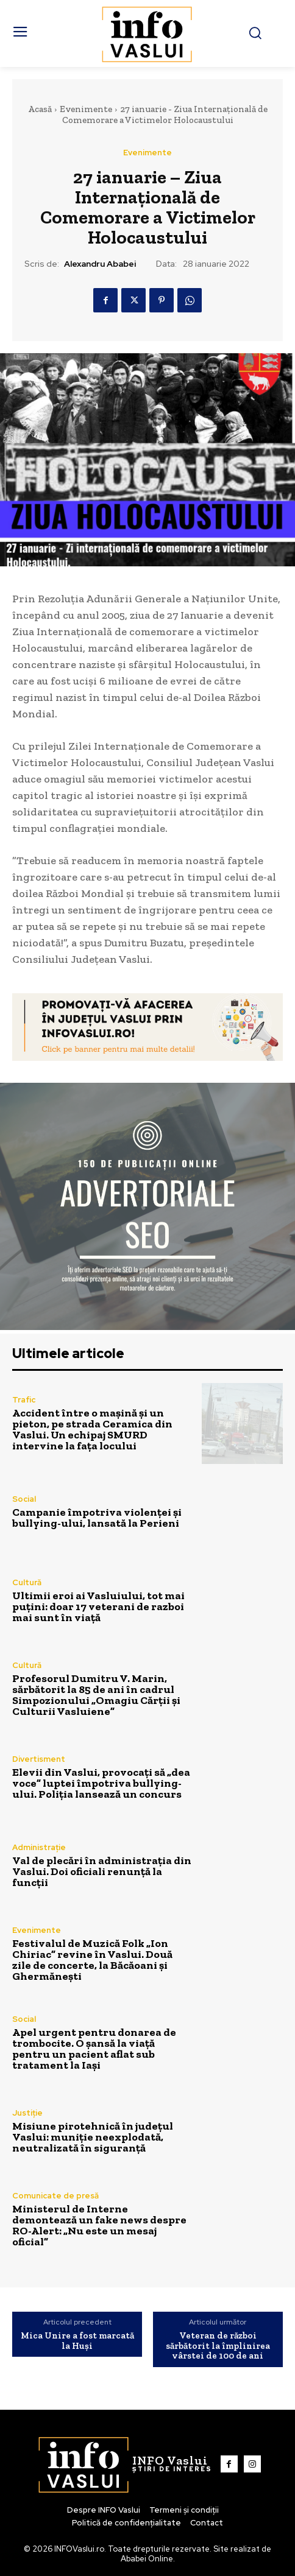  Describe the element at coordinates (55, 2196) in the screenshot. I see `Comunicate de presă` at that location.